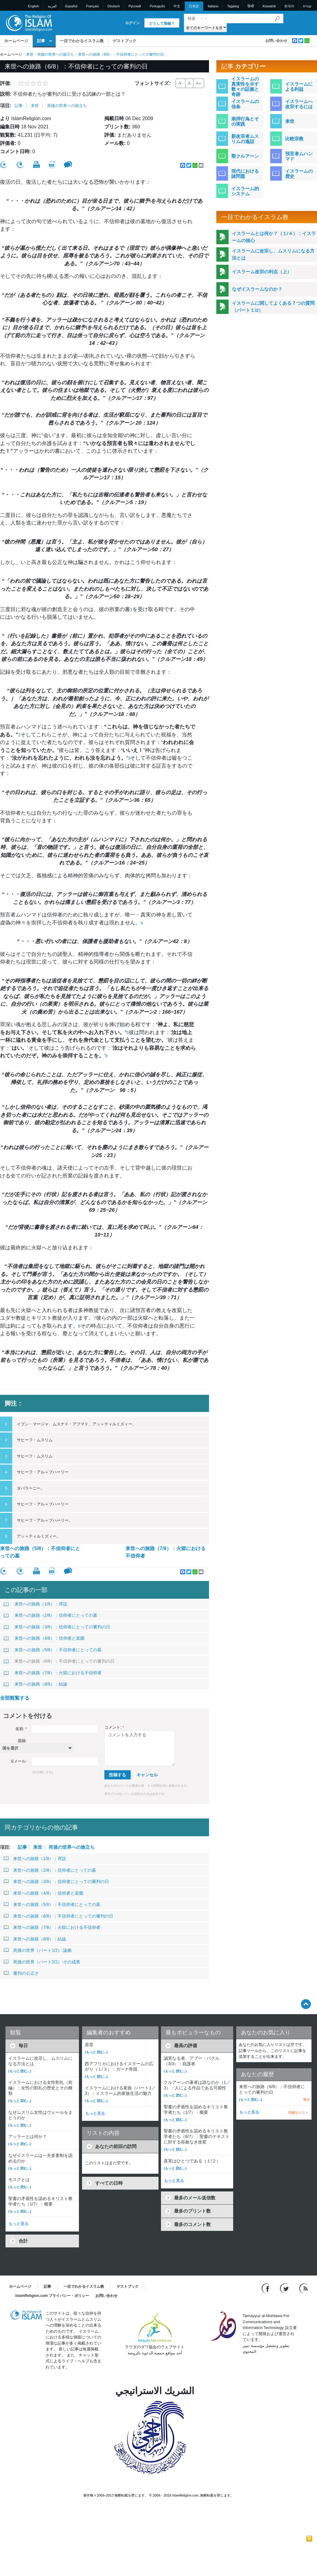 The width and height of the screenshot is (317, 2576). Describe the element at coordinates (273, 306) in the screenshot. I see `イスラームに関してよくある７つの質問（パート１/2）` at that location.